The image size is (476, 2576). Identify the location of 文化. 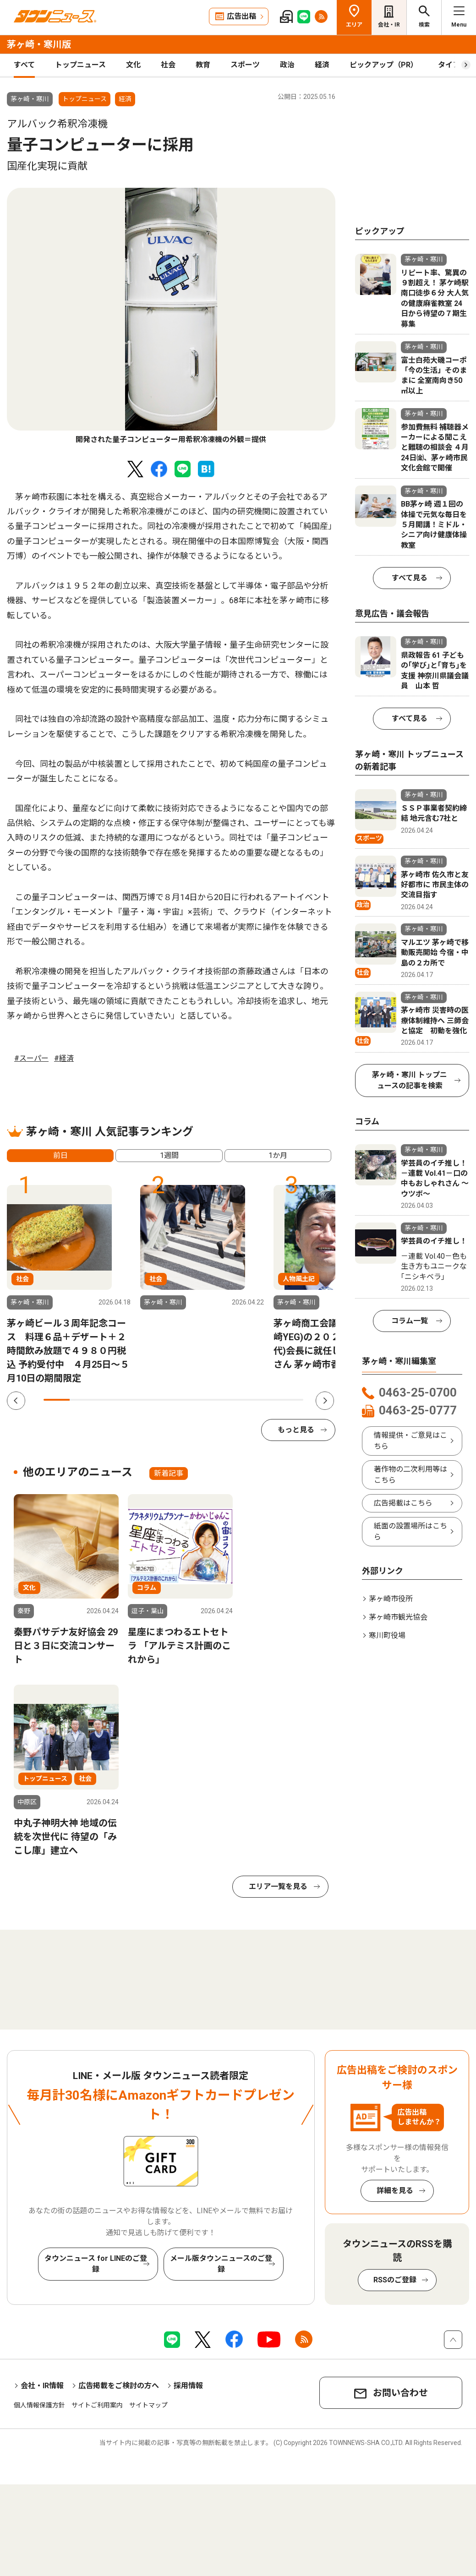
(133, 64).